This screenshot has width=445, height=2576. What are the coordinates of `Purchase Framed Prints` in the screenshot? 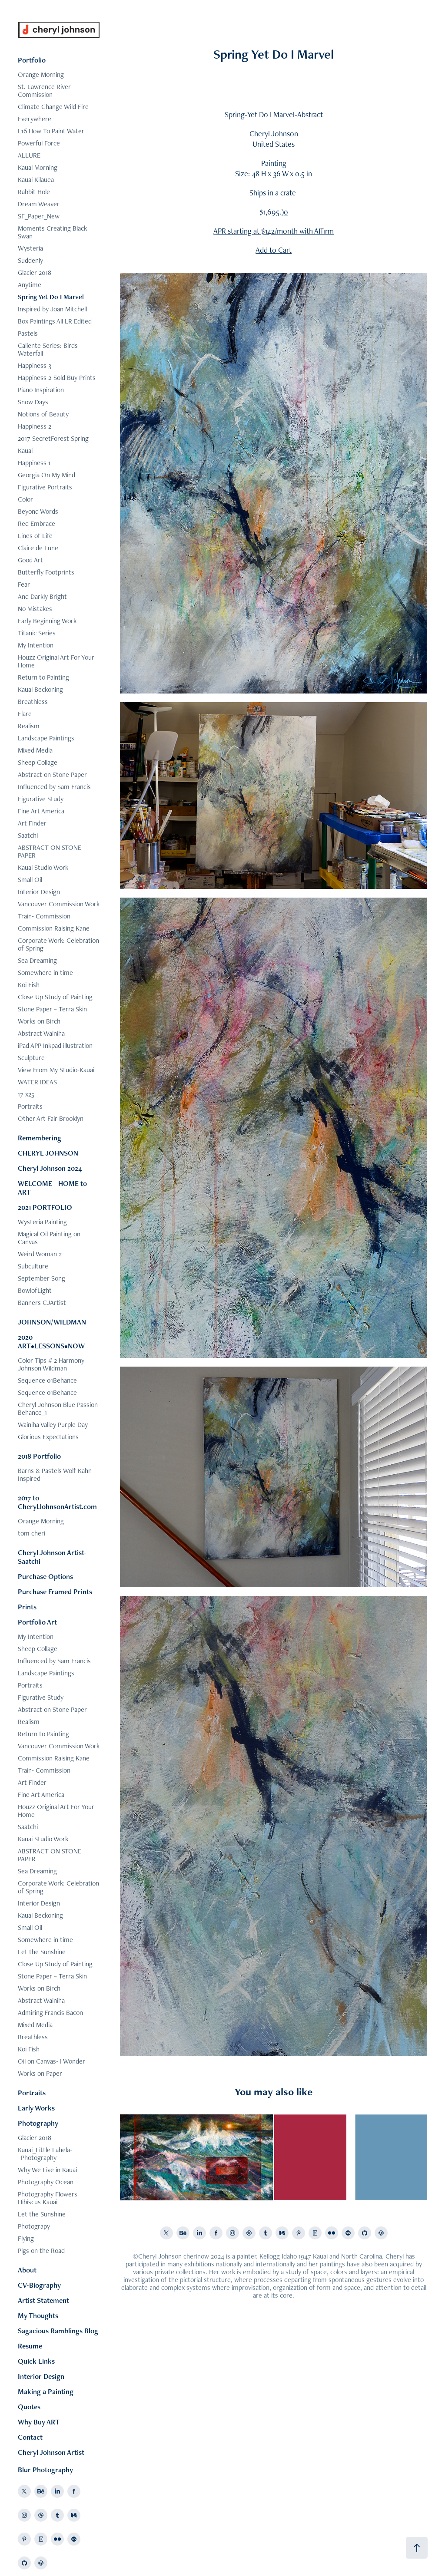 It's located at (55, 1591).